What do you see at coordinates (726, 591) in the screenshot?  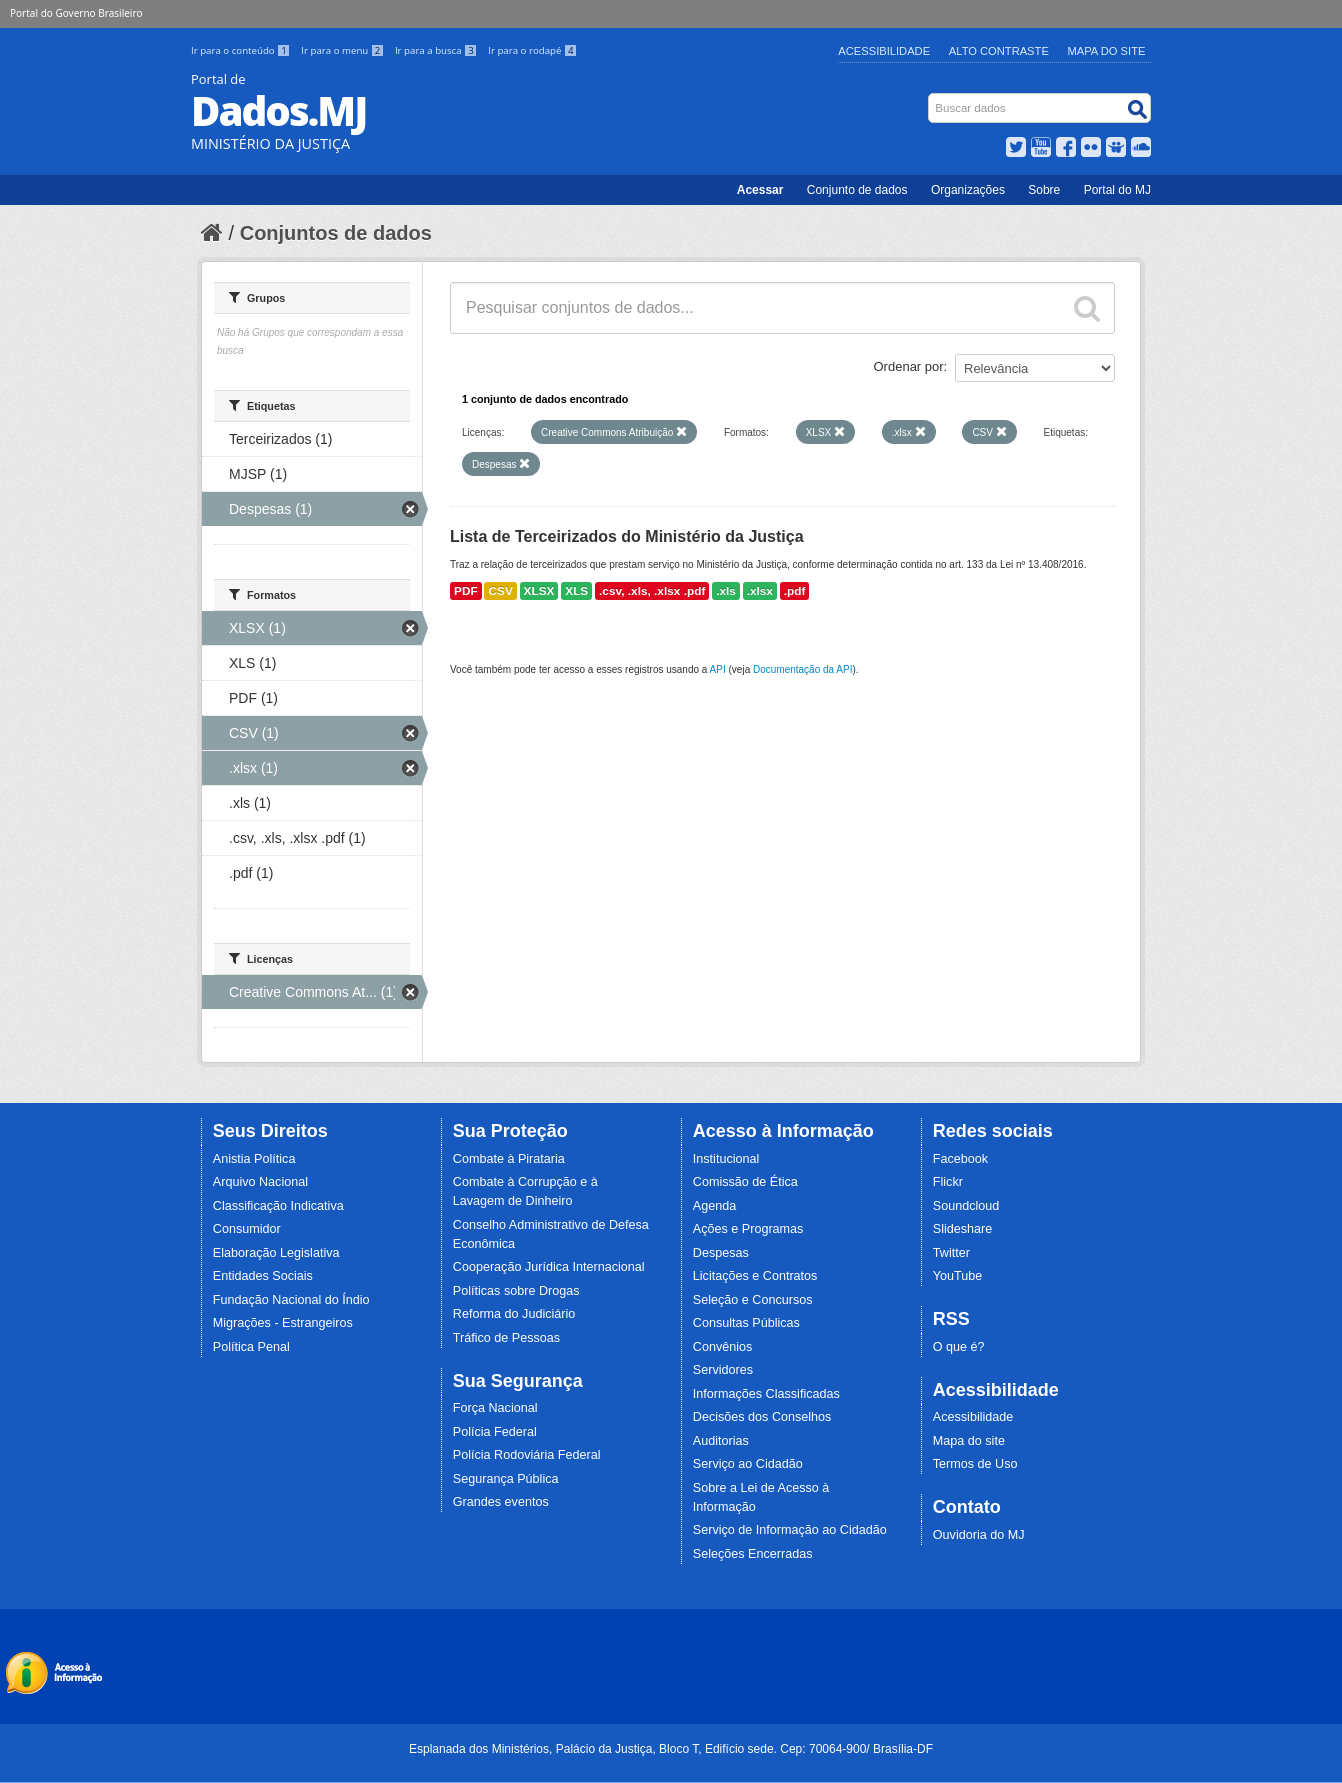 I see `.xls` at bounding box center [726, 591].